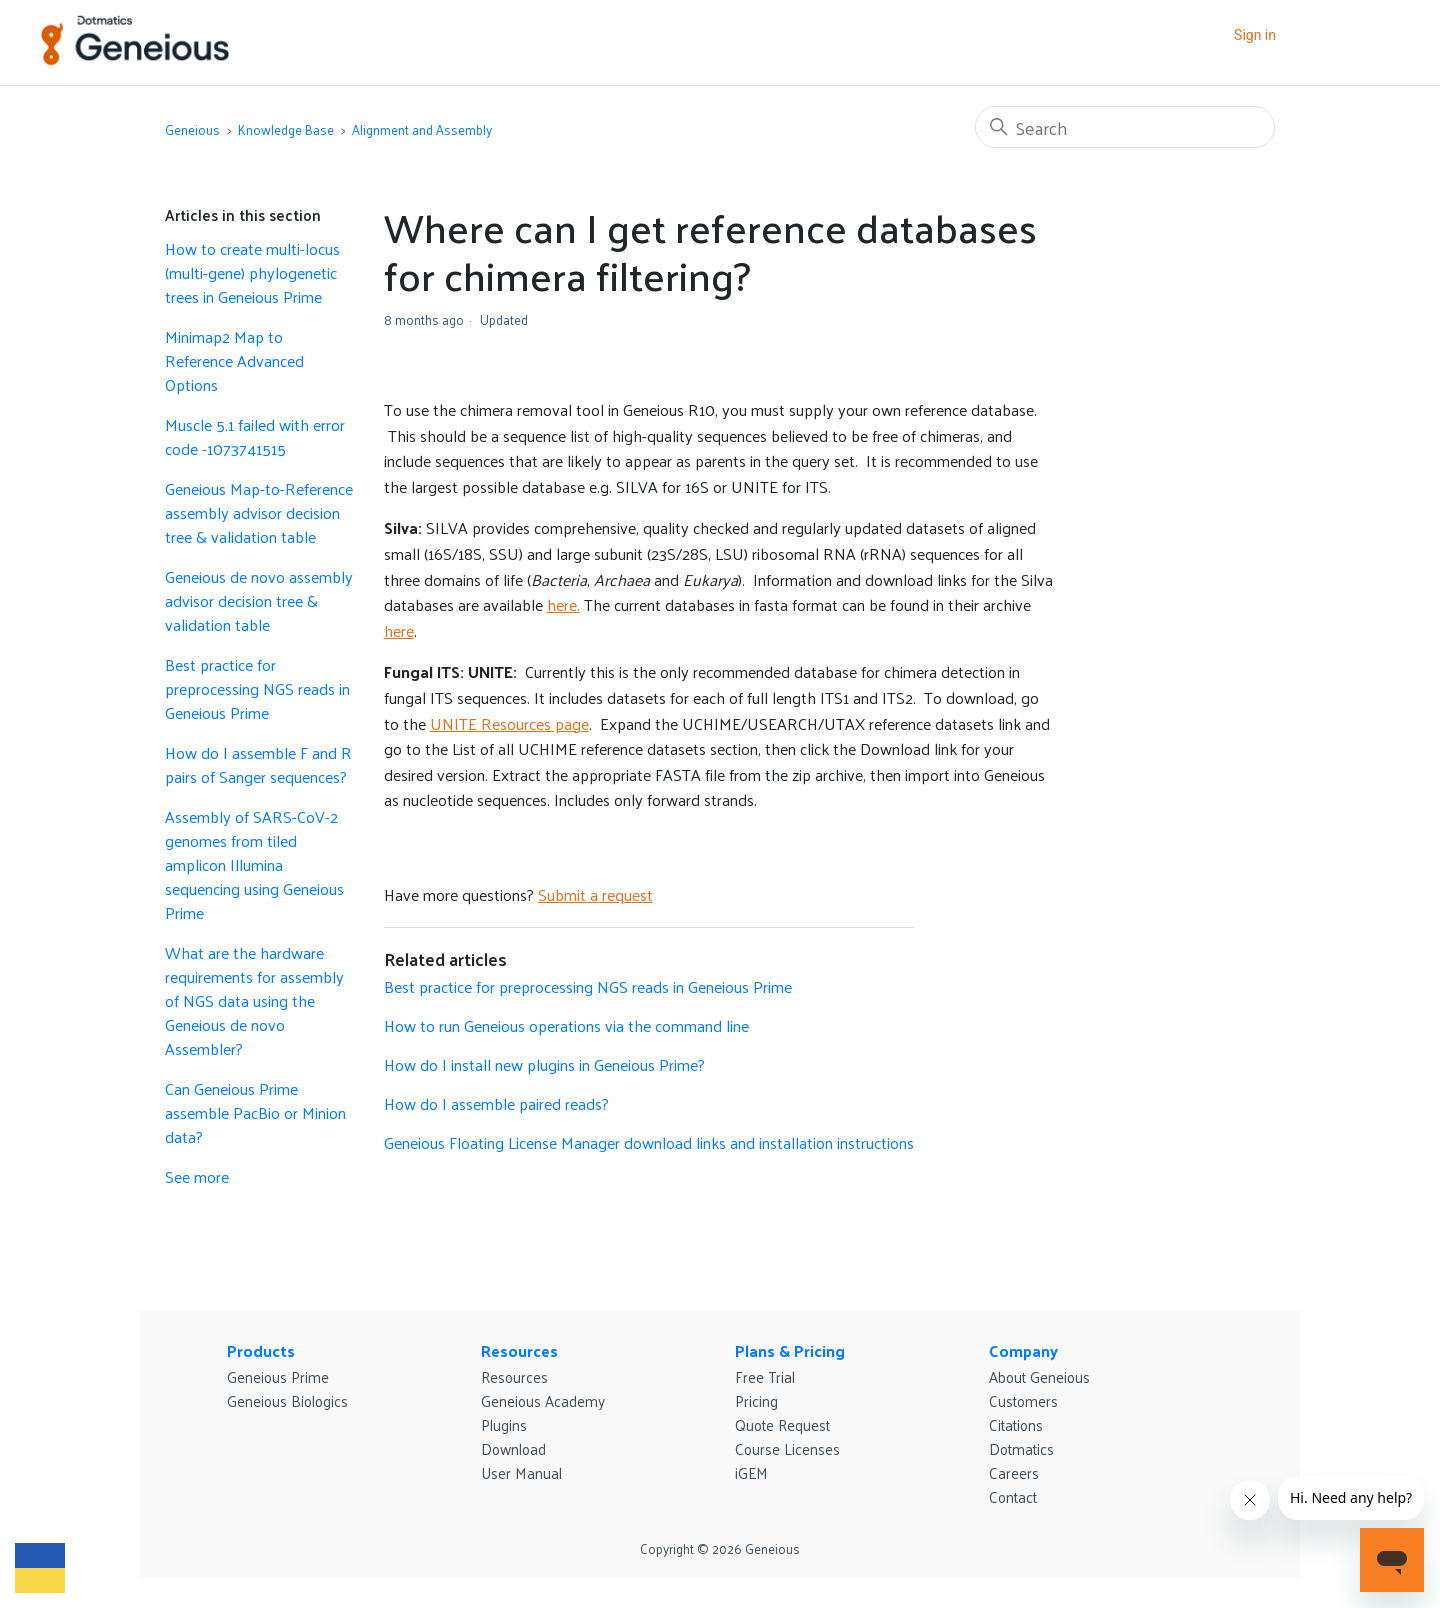 Image resolution: width=1440 pixels, height=1608 pixels. What do you see at coordinates (782, 1424) in the screenshot?
I see `Quote Request` at bounding box center [782, 1424].